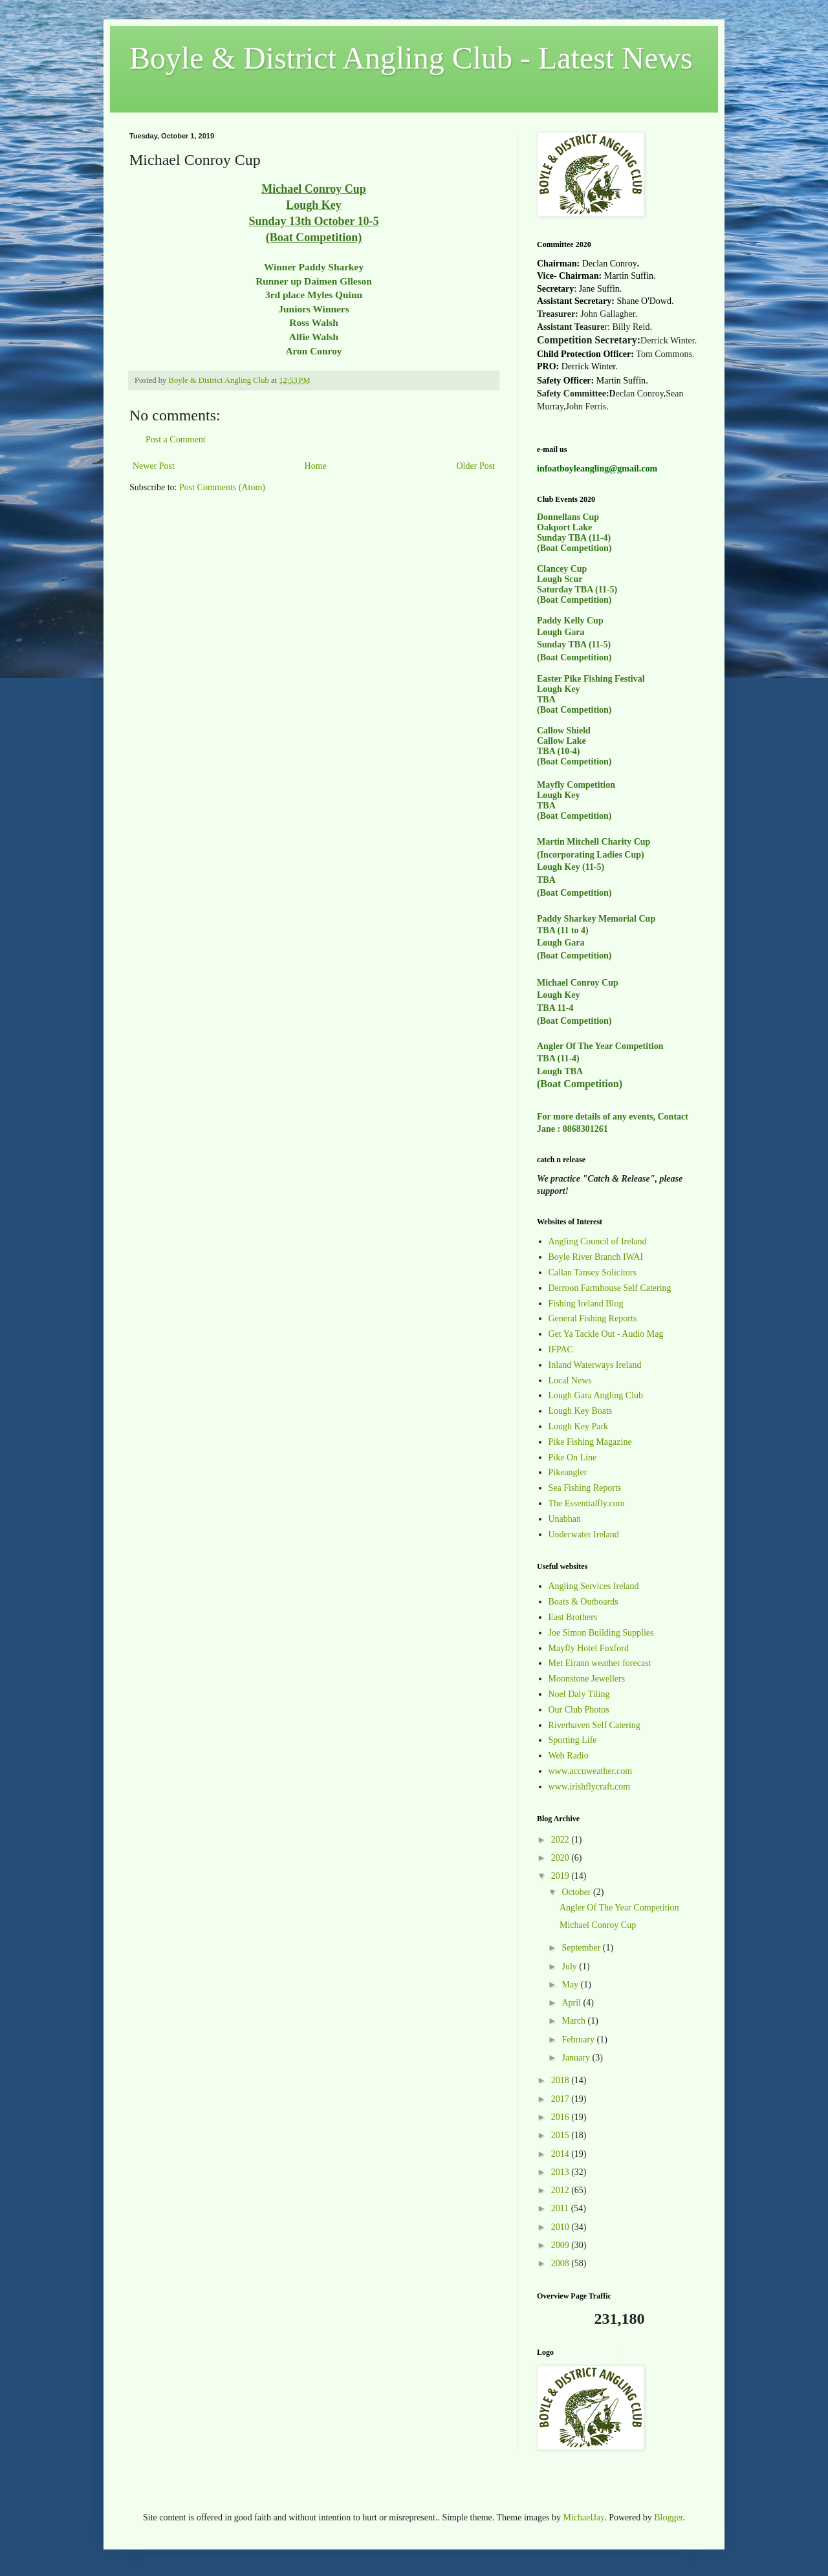 Image resolution: width=828 pixels, height=2576 pixels. Describe the element at coordinates (561, 1858) in the screenshot. I see `2020` at that location.